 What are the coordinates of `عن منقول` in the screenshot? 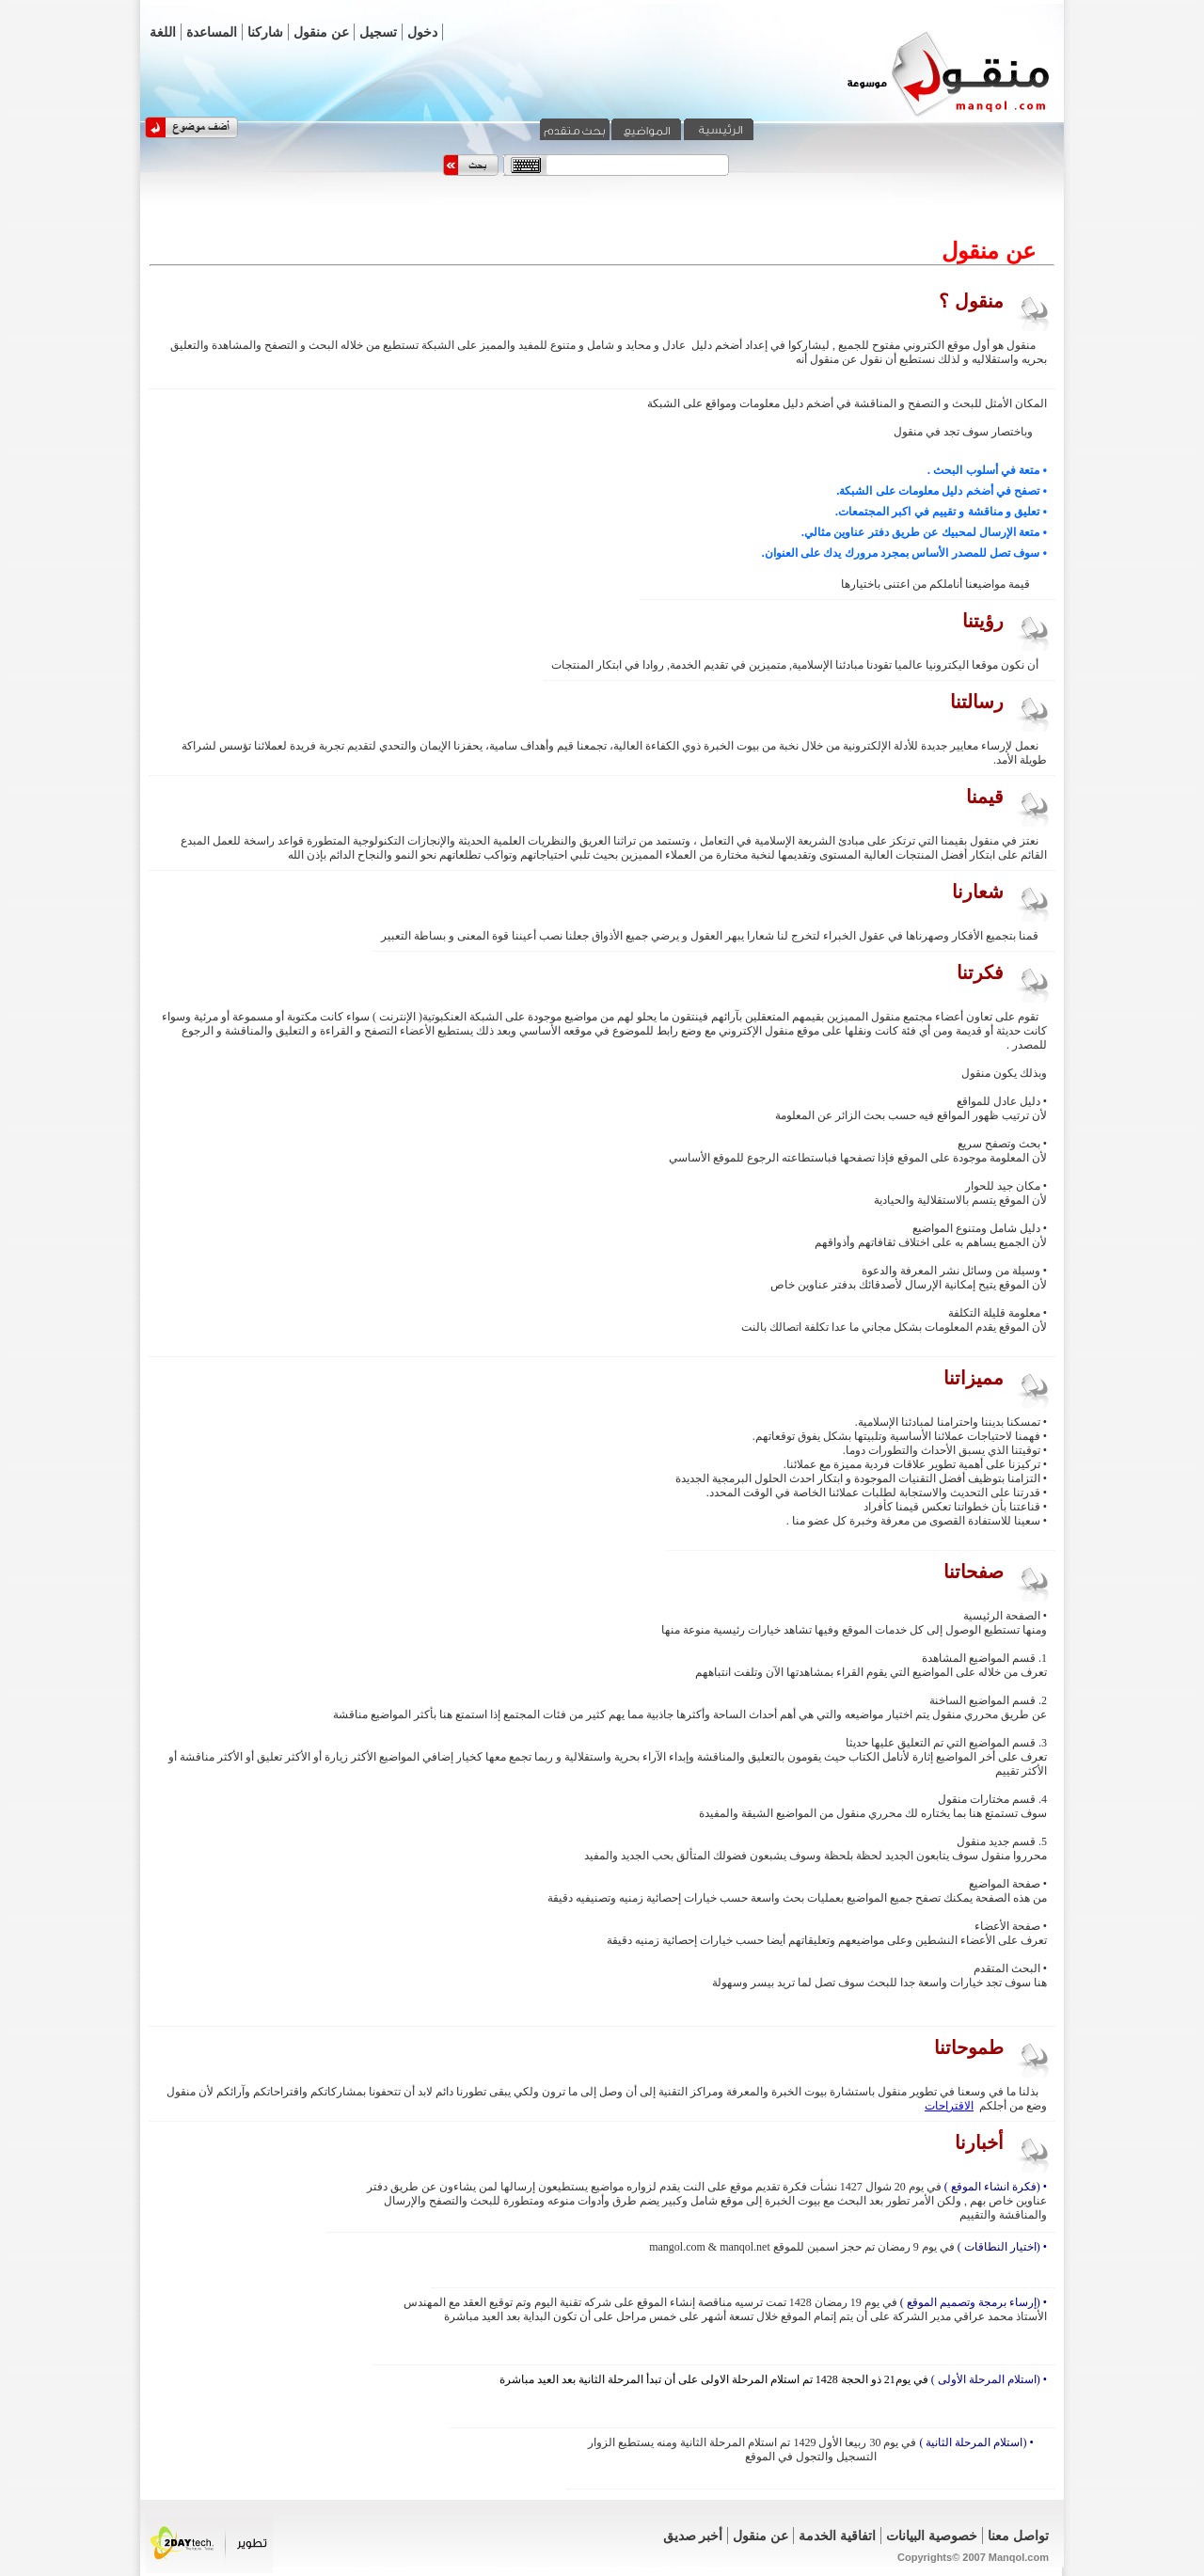 It's located at (321, 32).